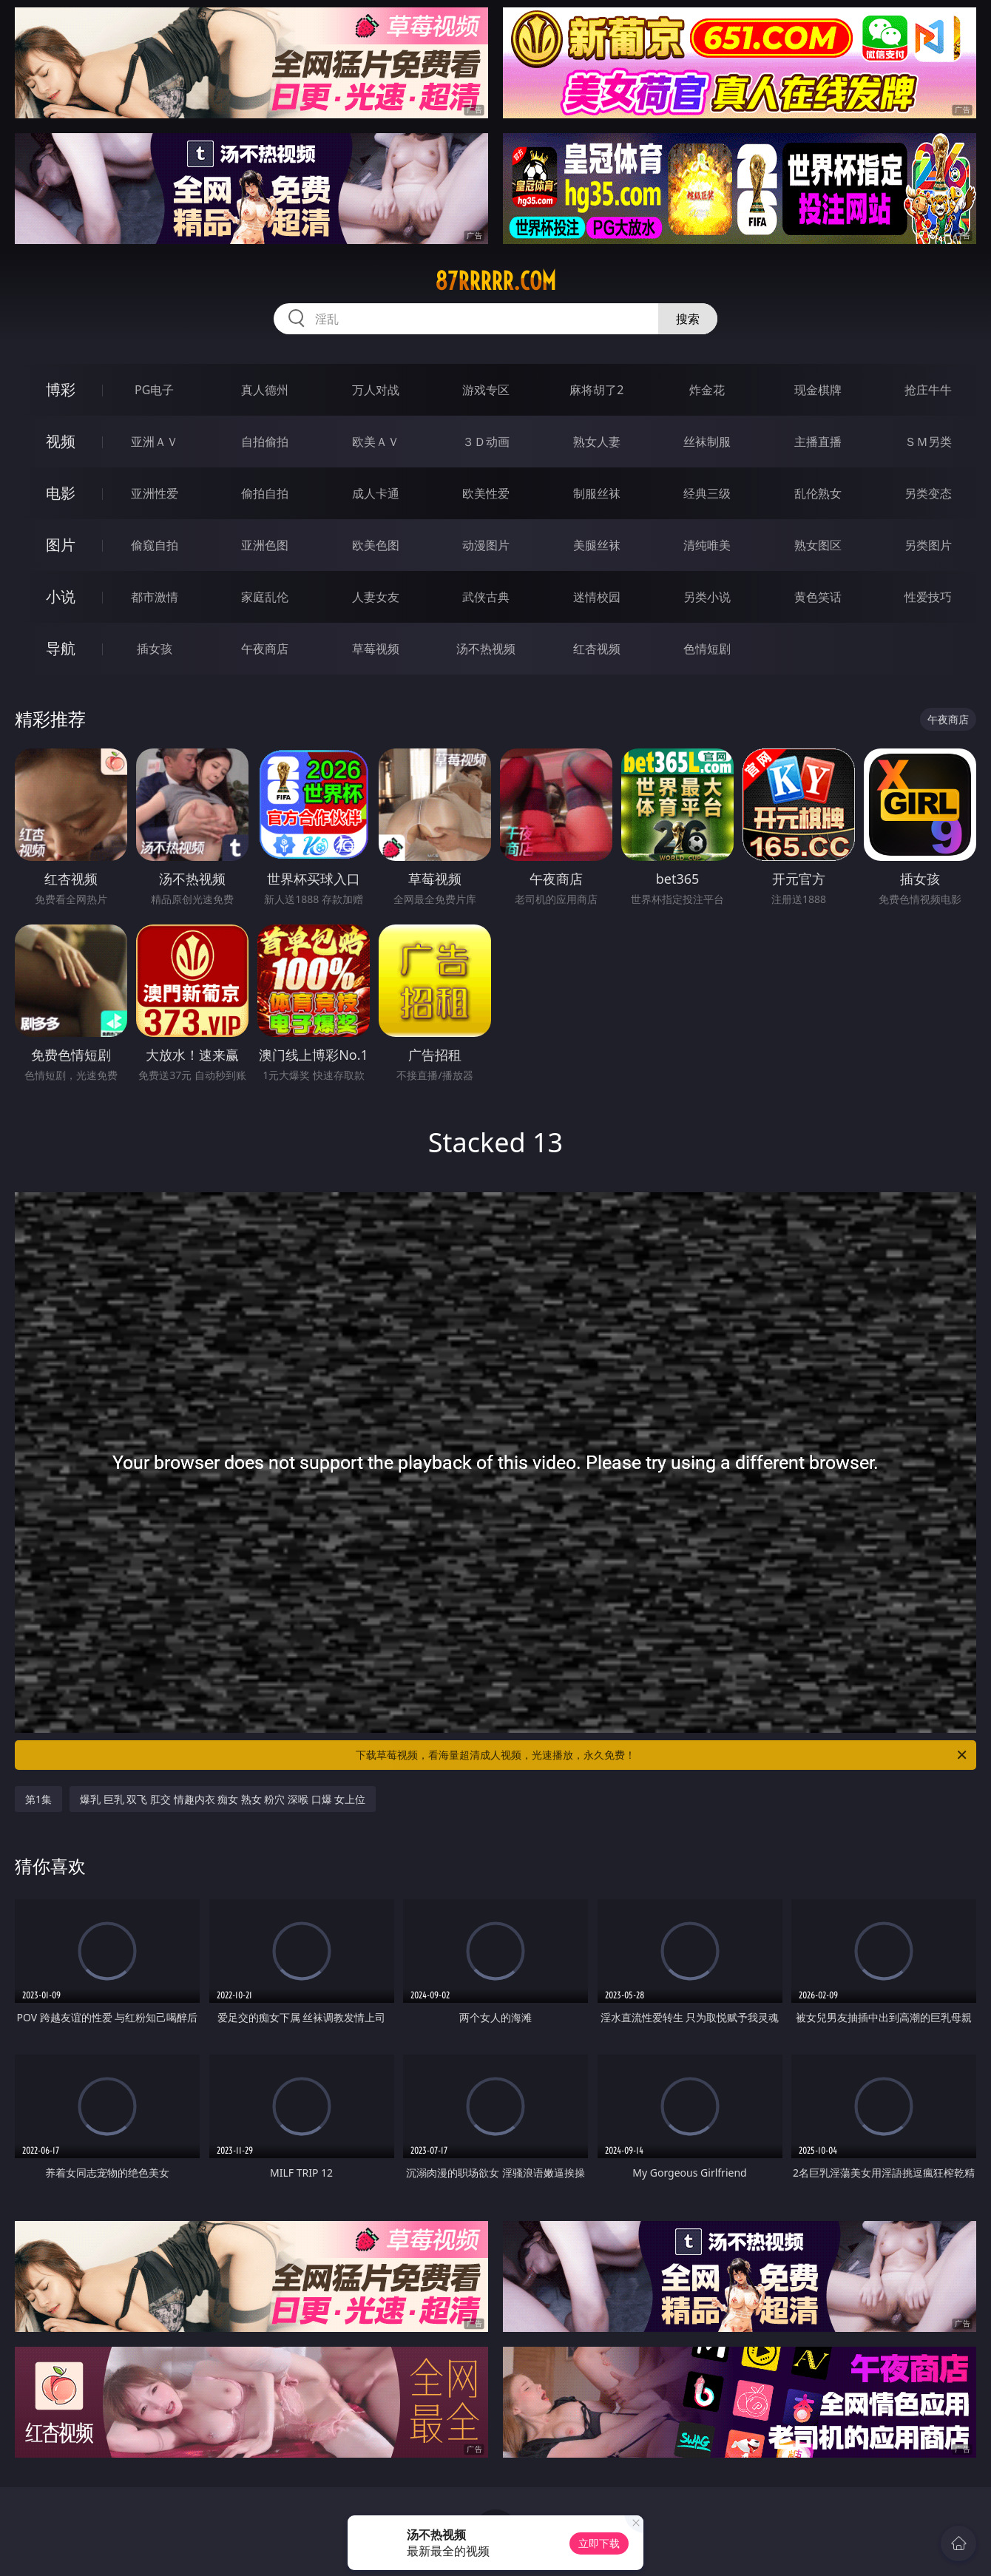 Image resolution: width=991 pixels, height=2576 pixels. Describe the element at coordinates (154, 390) in the screenshot. I see `PG电子` at that location.